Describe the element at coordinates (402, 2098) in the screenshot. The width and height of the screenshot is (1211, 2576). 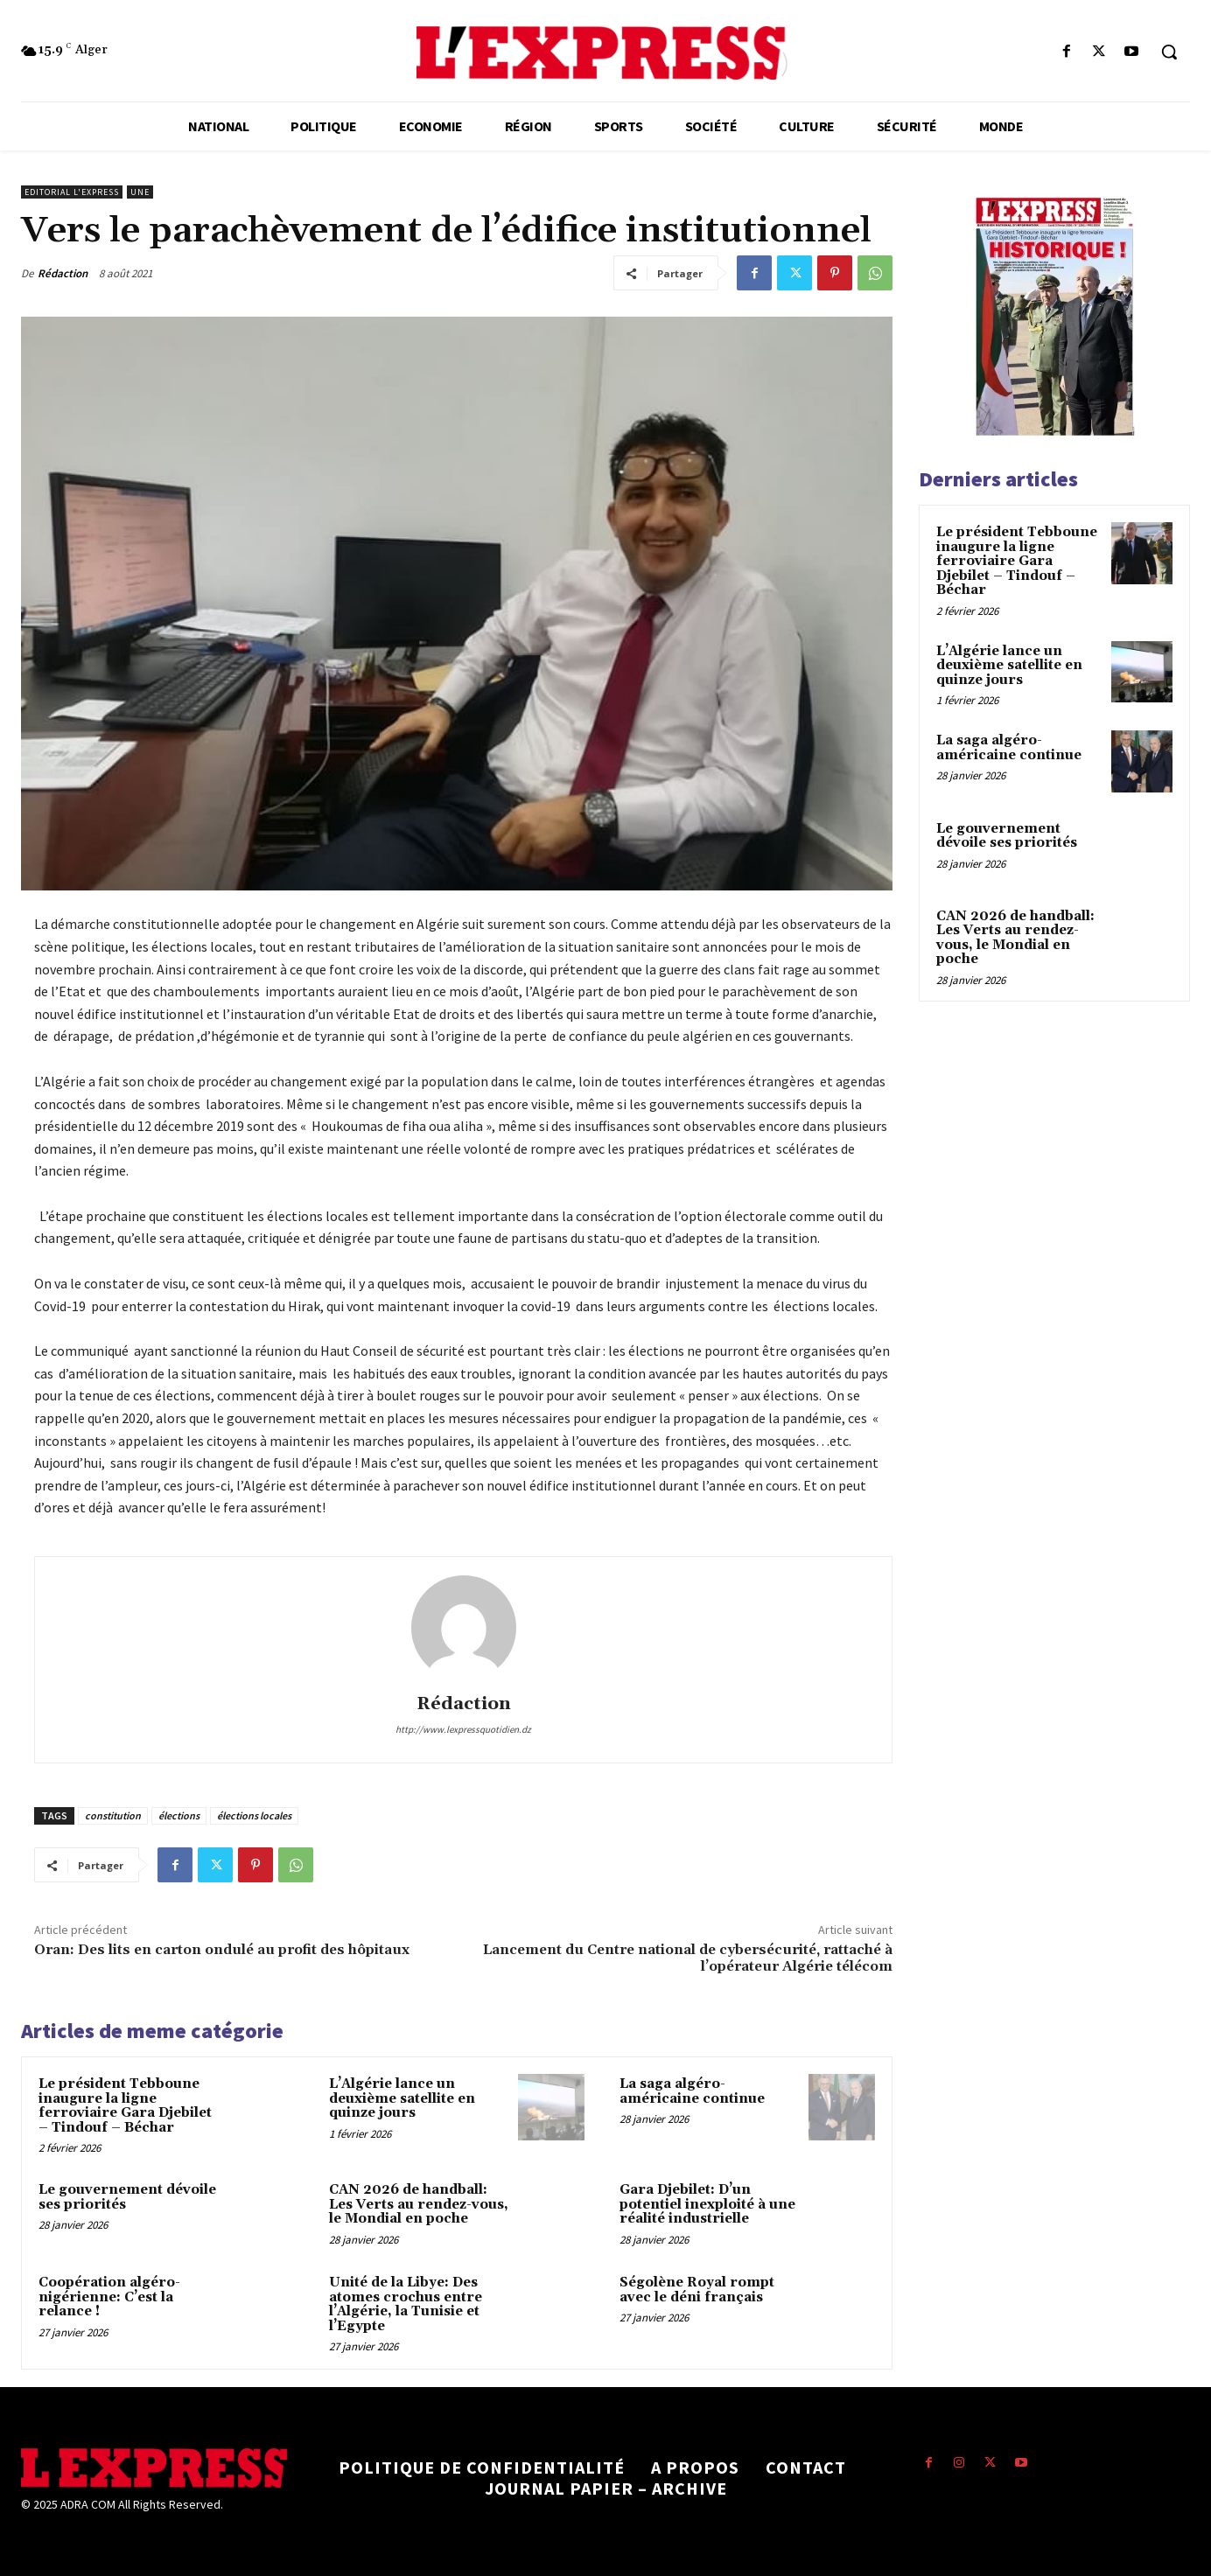
I see `L’Algérie lance un deuxième satellite en quinze jours` at that location.